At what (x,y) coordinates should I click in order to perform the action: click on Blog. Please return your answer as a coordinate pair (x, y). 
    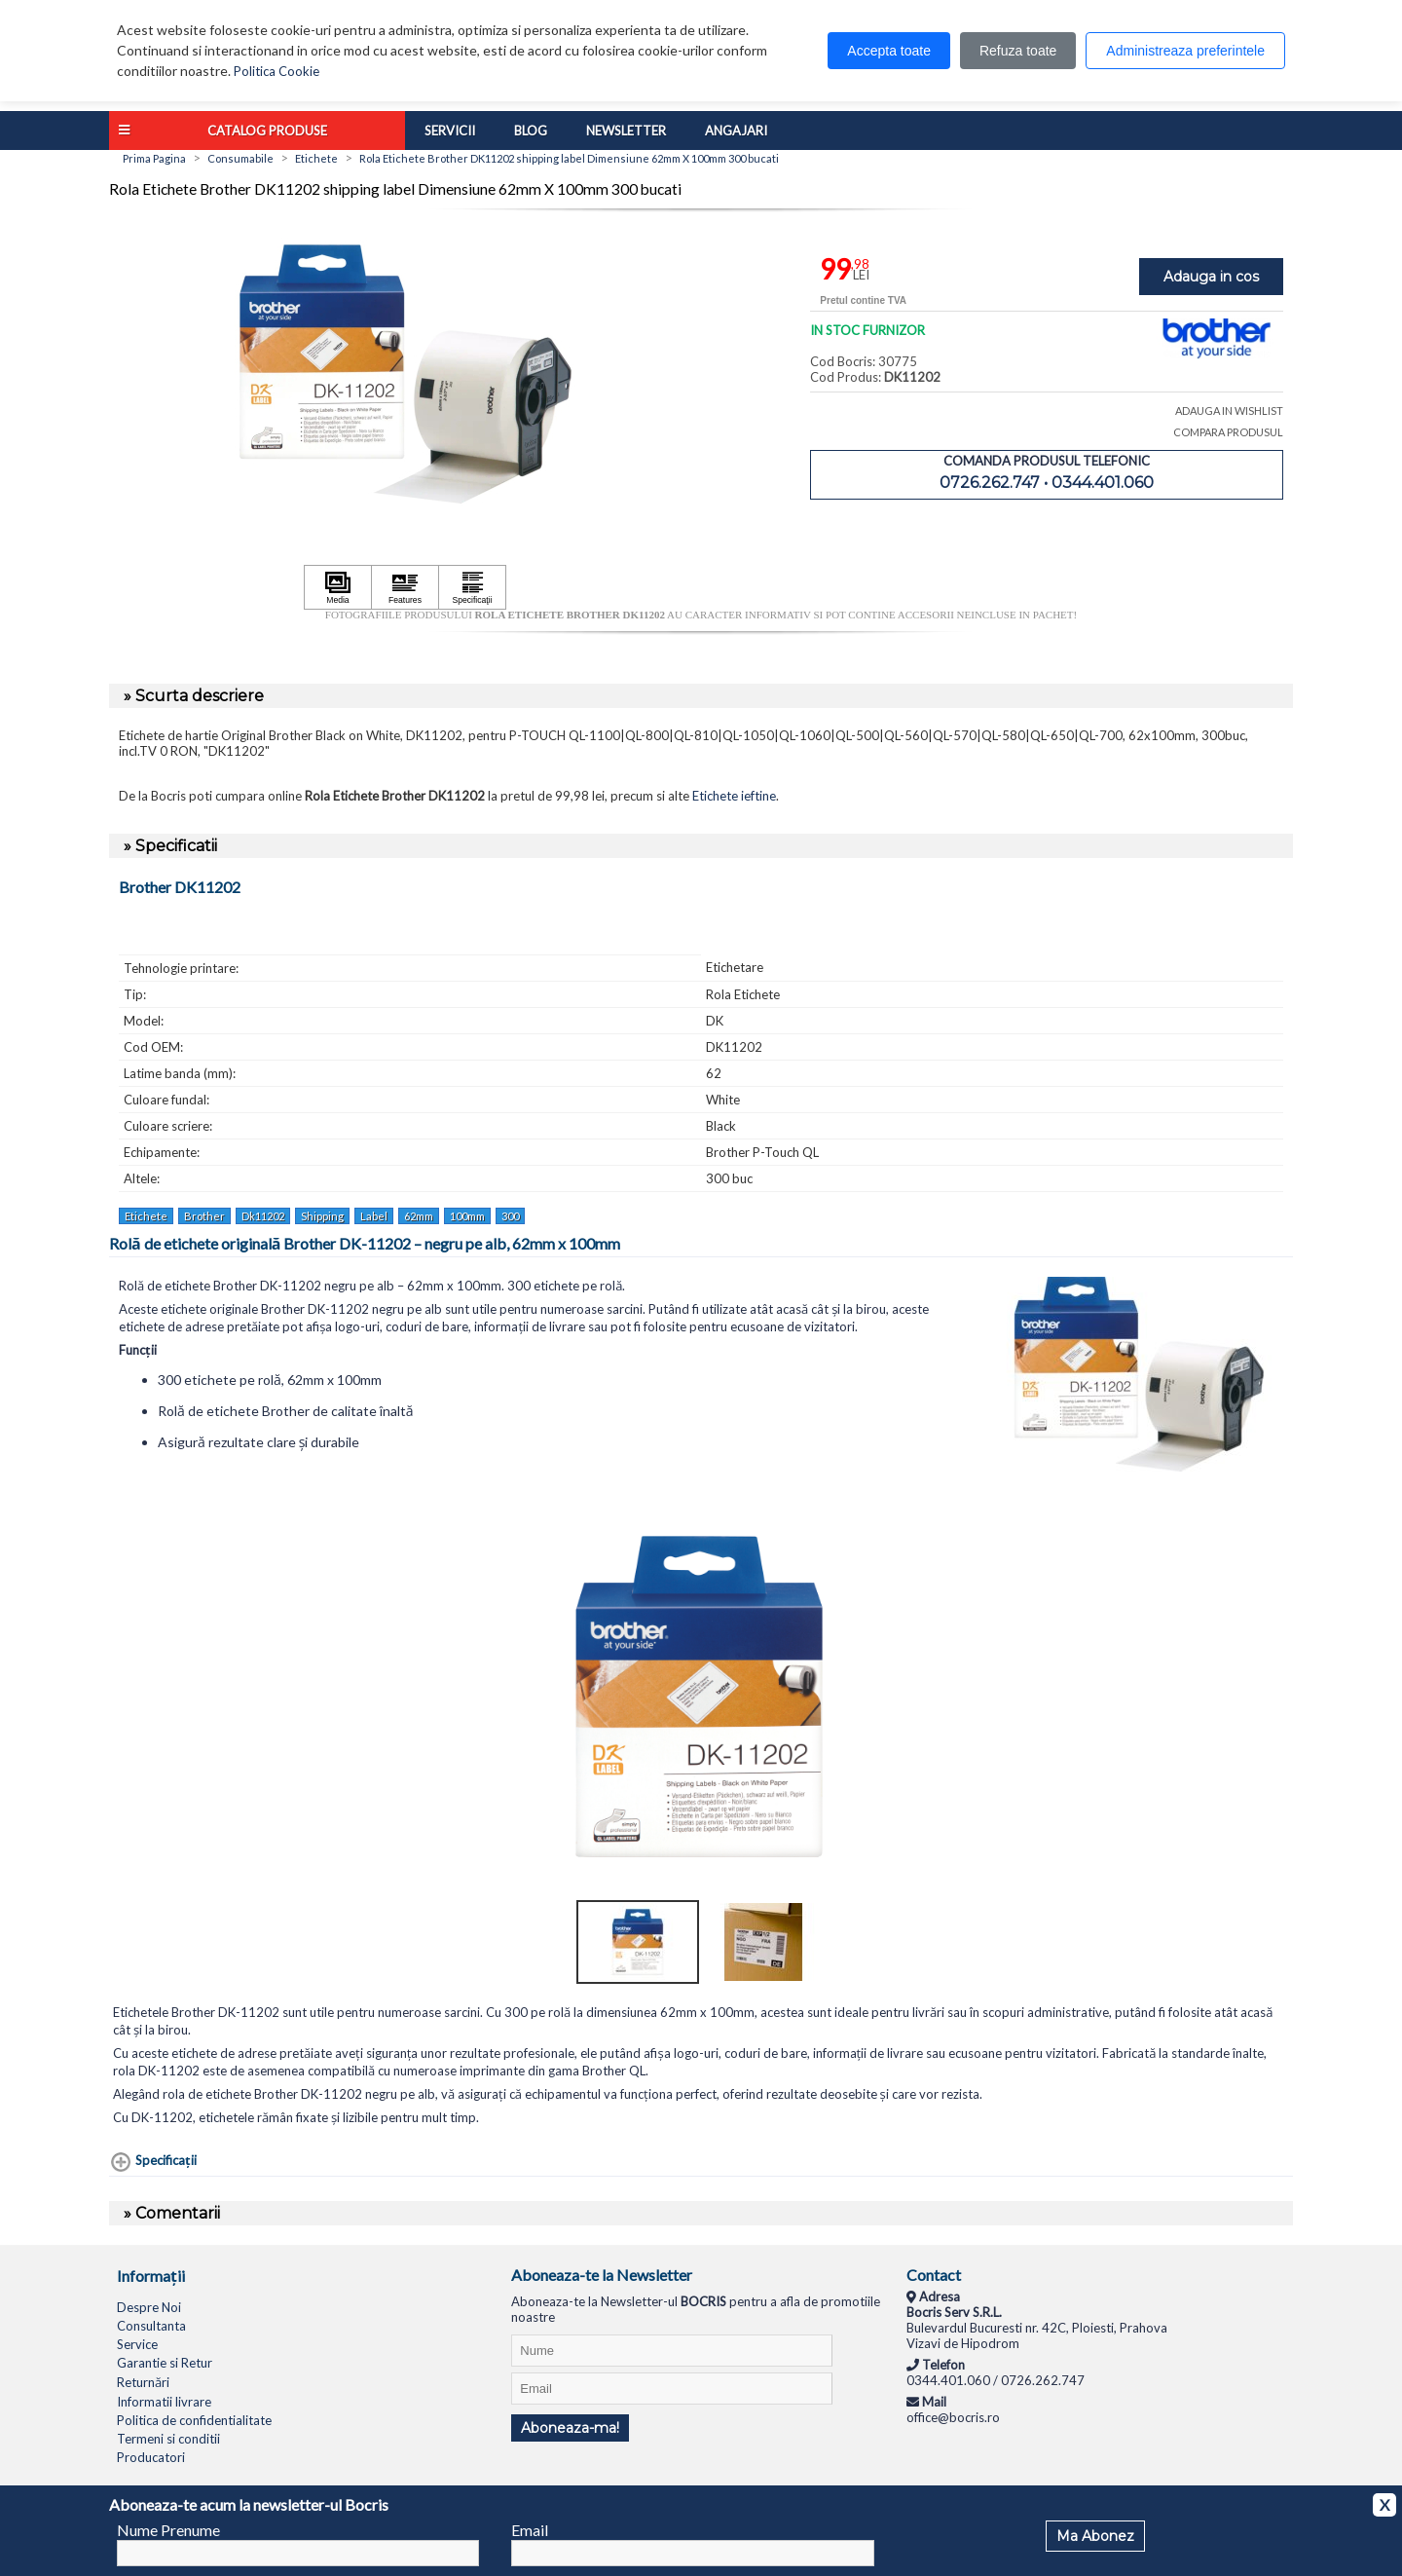
    Looking at the image, I should click on (530, 130).